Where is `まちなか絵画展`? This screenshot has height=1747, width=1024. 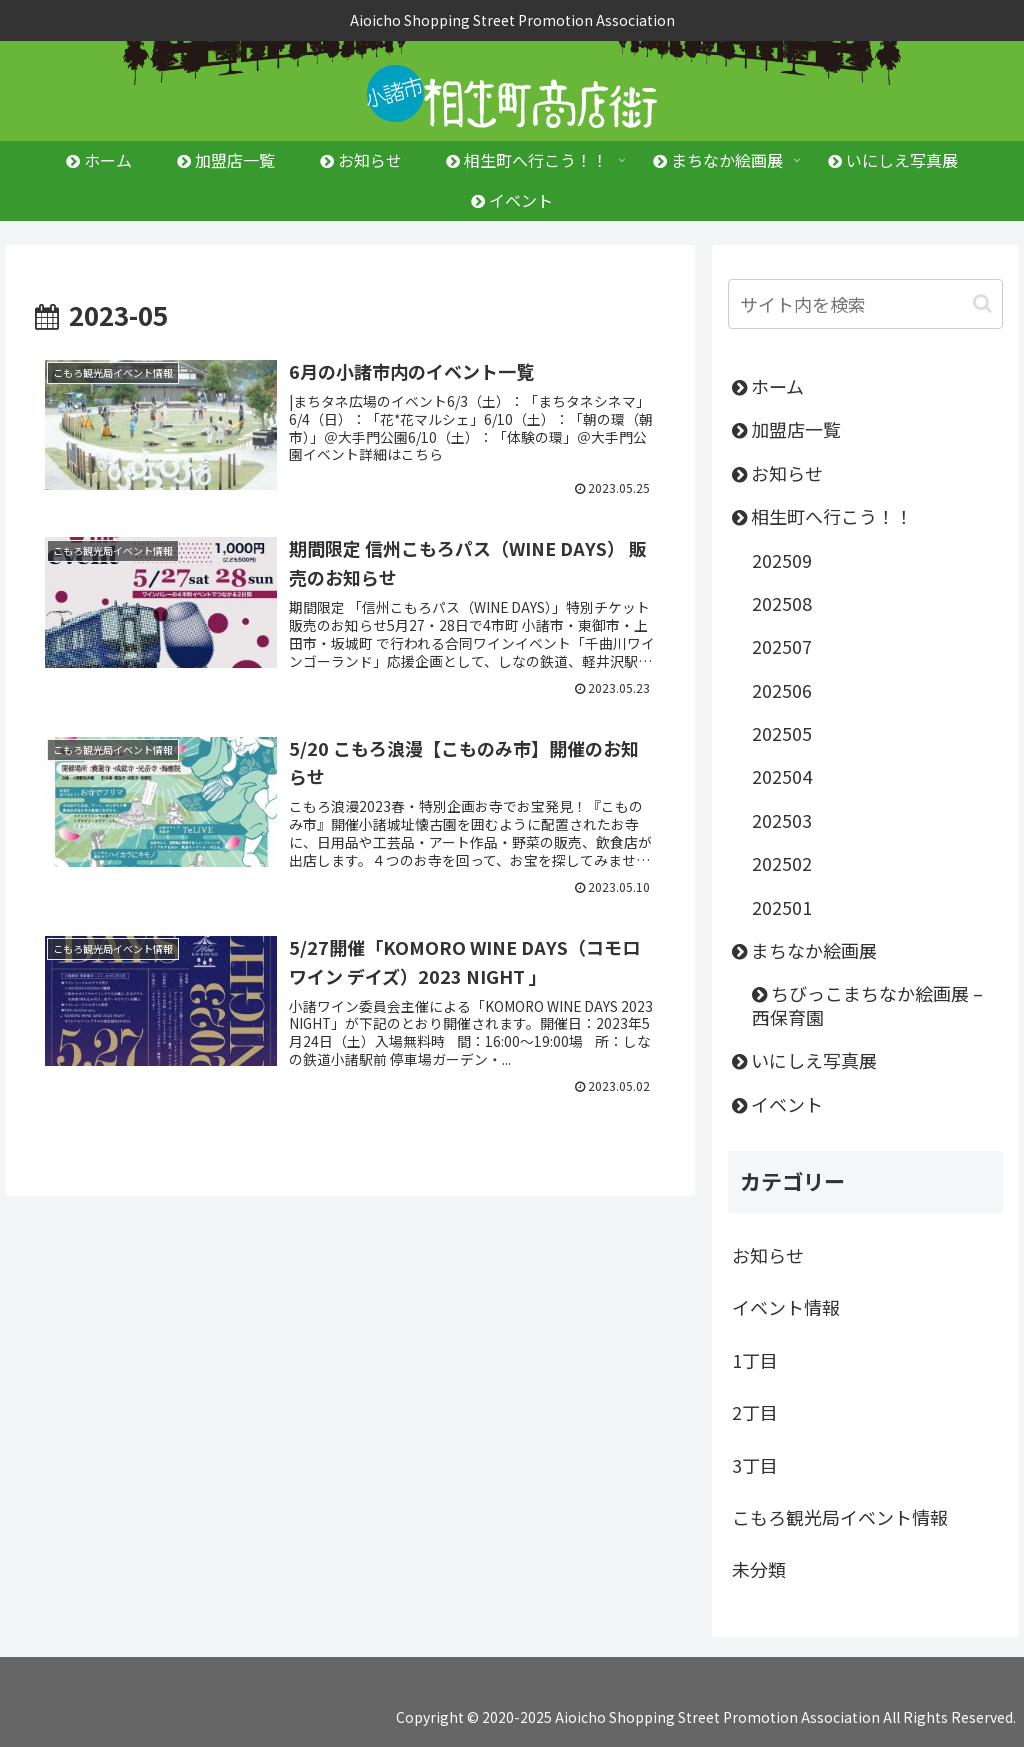
まちなか絵画展 is located at coordinates (804, 950).